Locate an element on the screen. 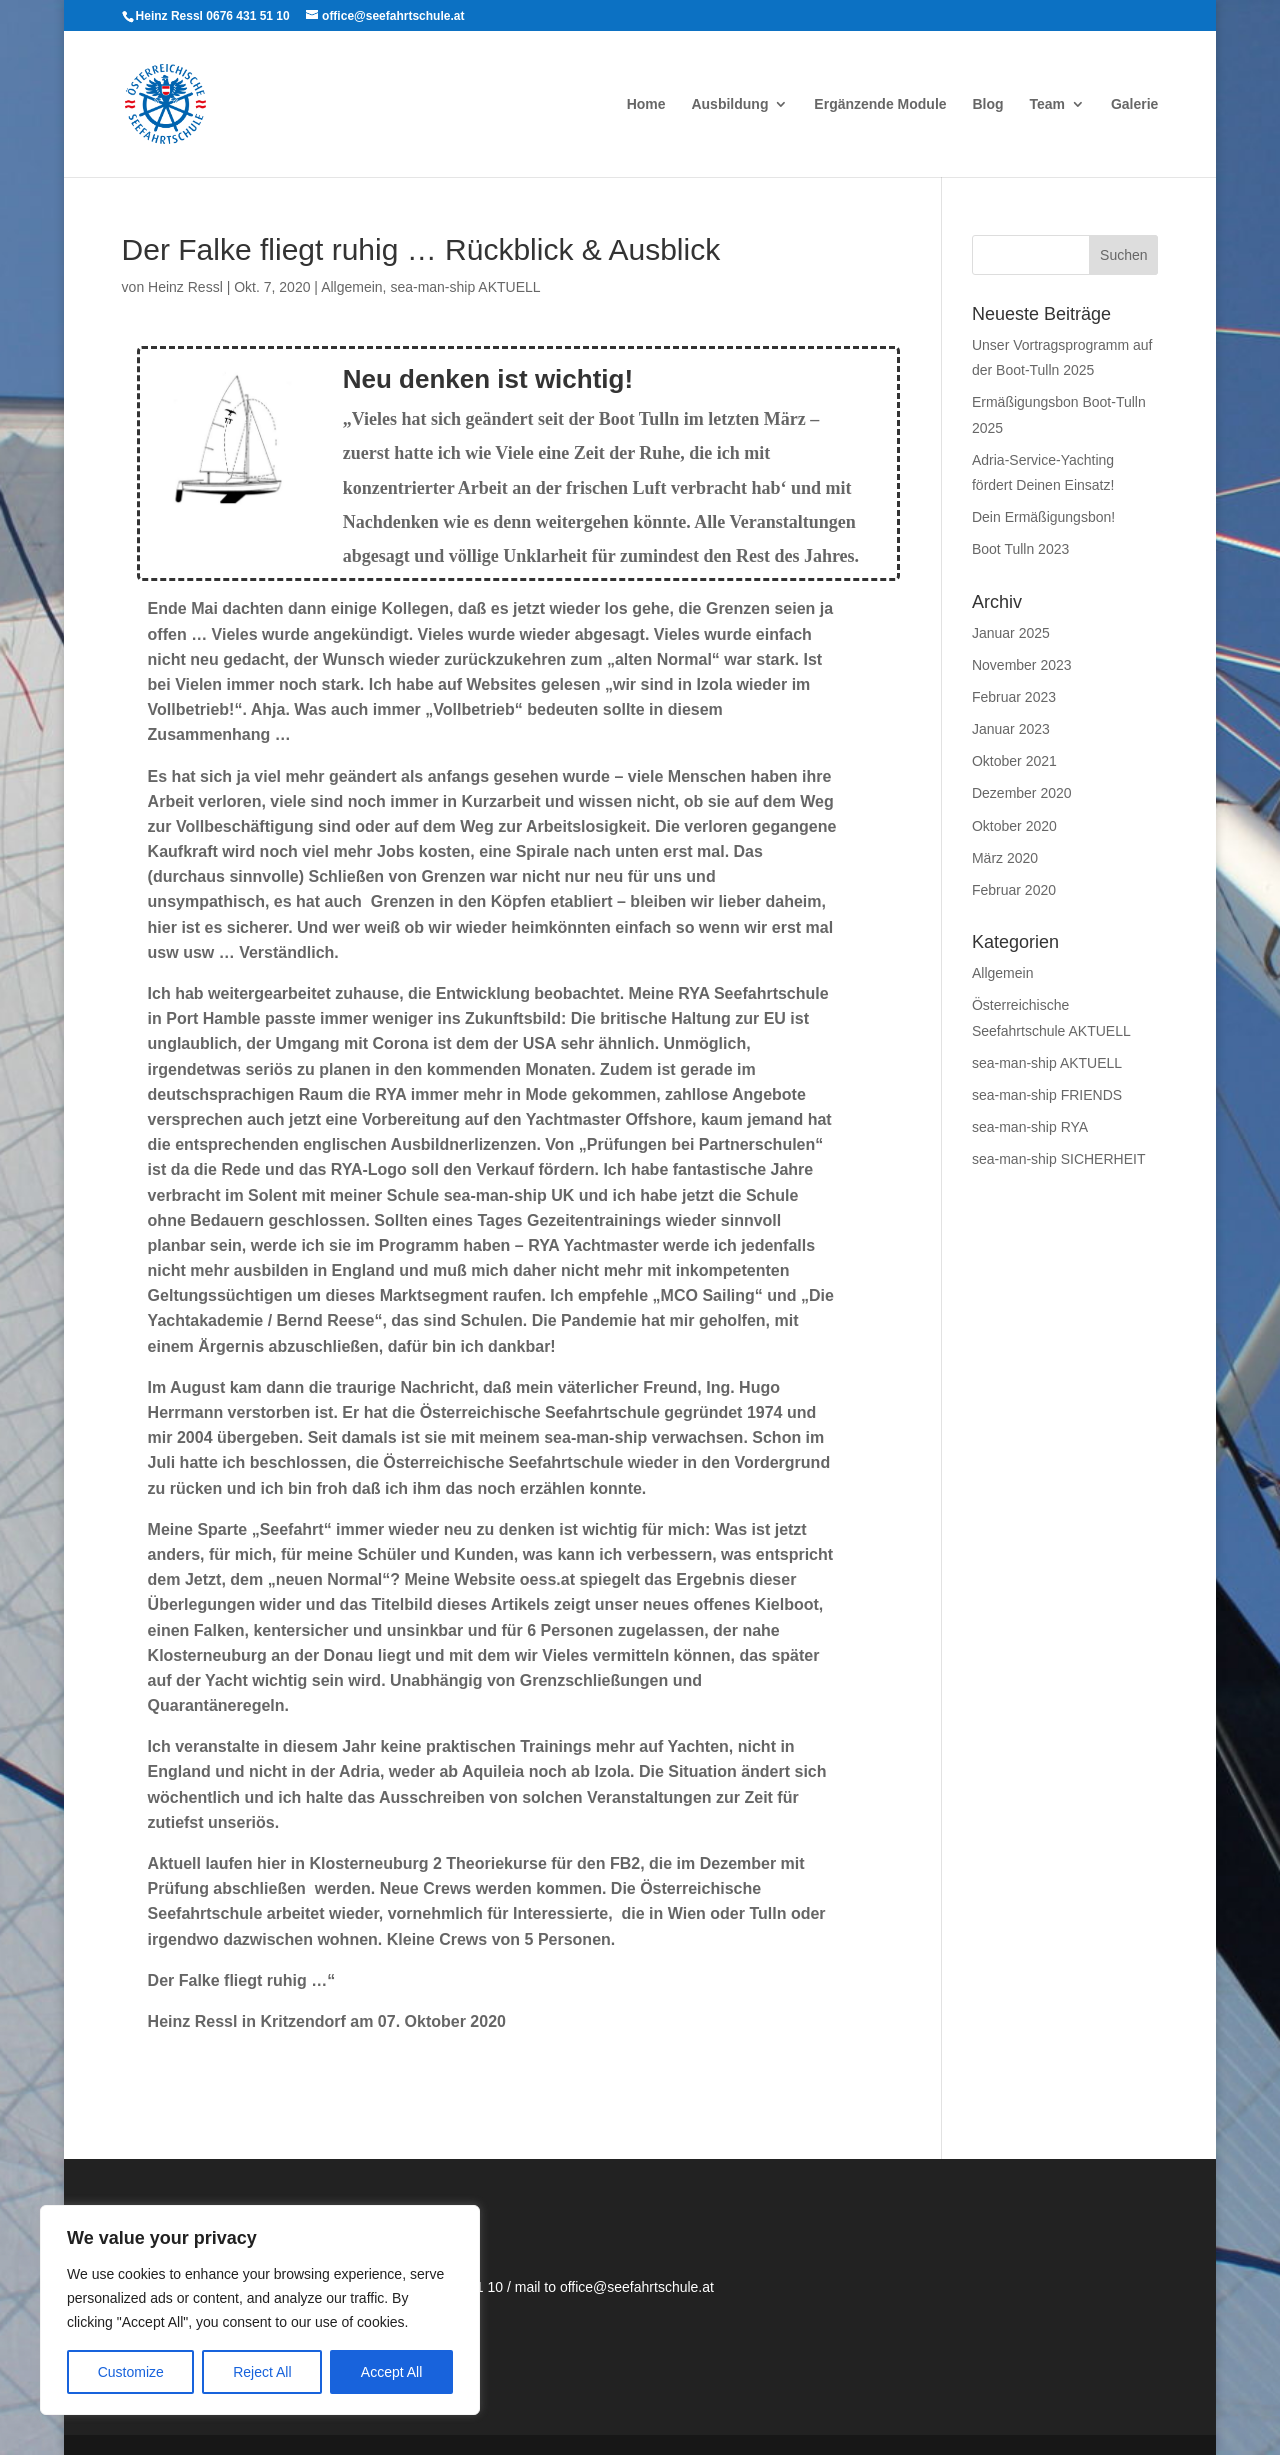 The height and width of the screenshot is (2455, 1280). Oktober 2020 is located at coordinates (1014, 826).